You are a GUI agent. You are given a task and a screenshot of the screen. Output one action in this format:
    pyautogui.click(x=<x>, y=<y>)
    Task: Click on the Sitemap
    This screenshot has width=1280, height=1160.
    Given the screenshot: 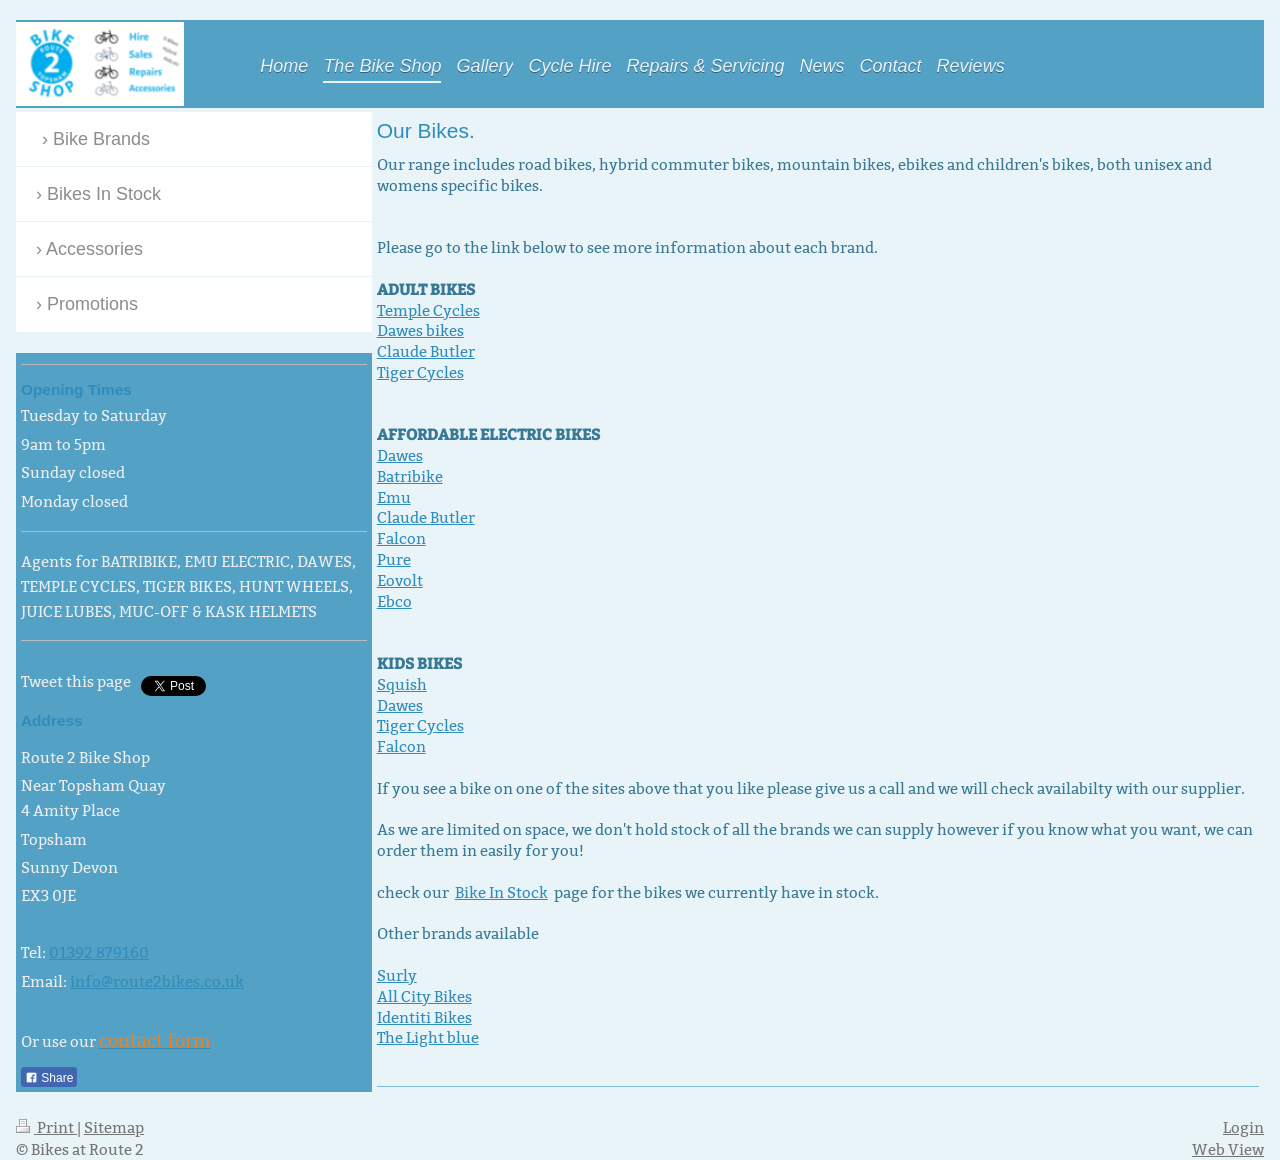 What is the action you would take?
    pyautogui.click(x=114, y=1127)
    